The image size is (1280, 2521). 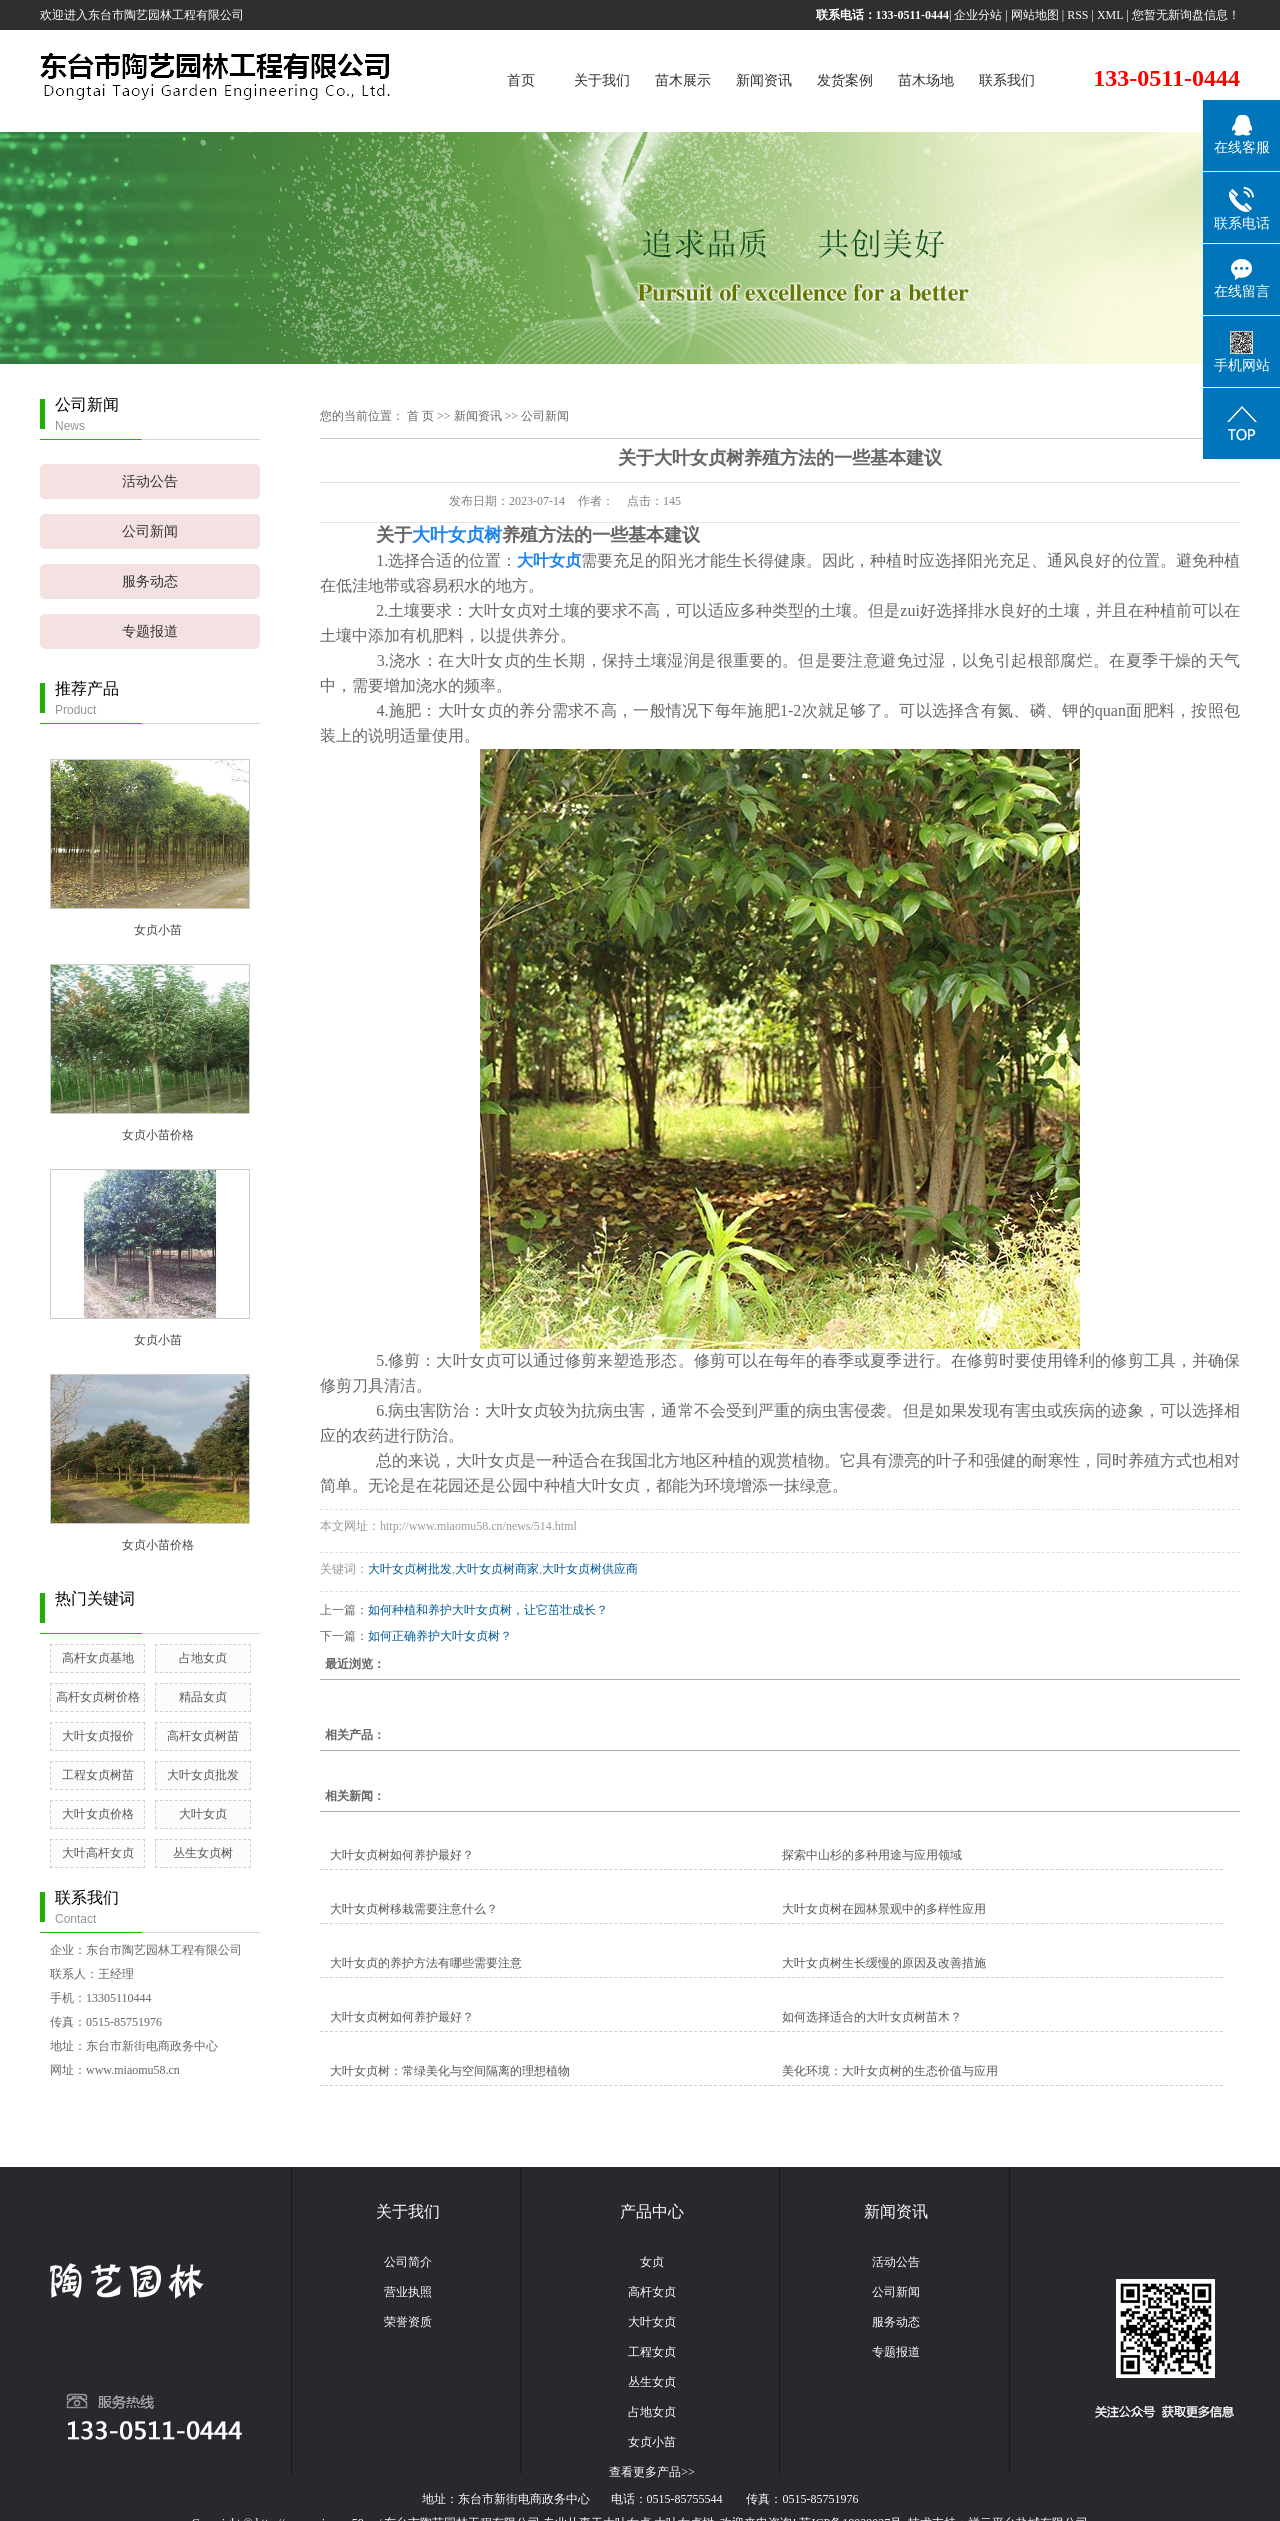 I want to click on 大叶高杆女贞, so click(x=98, y=1853).